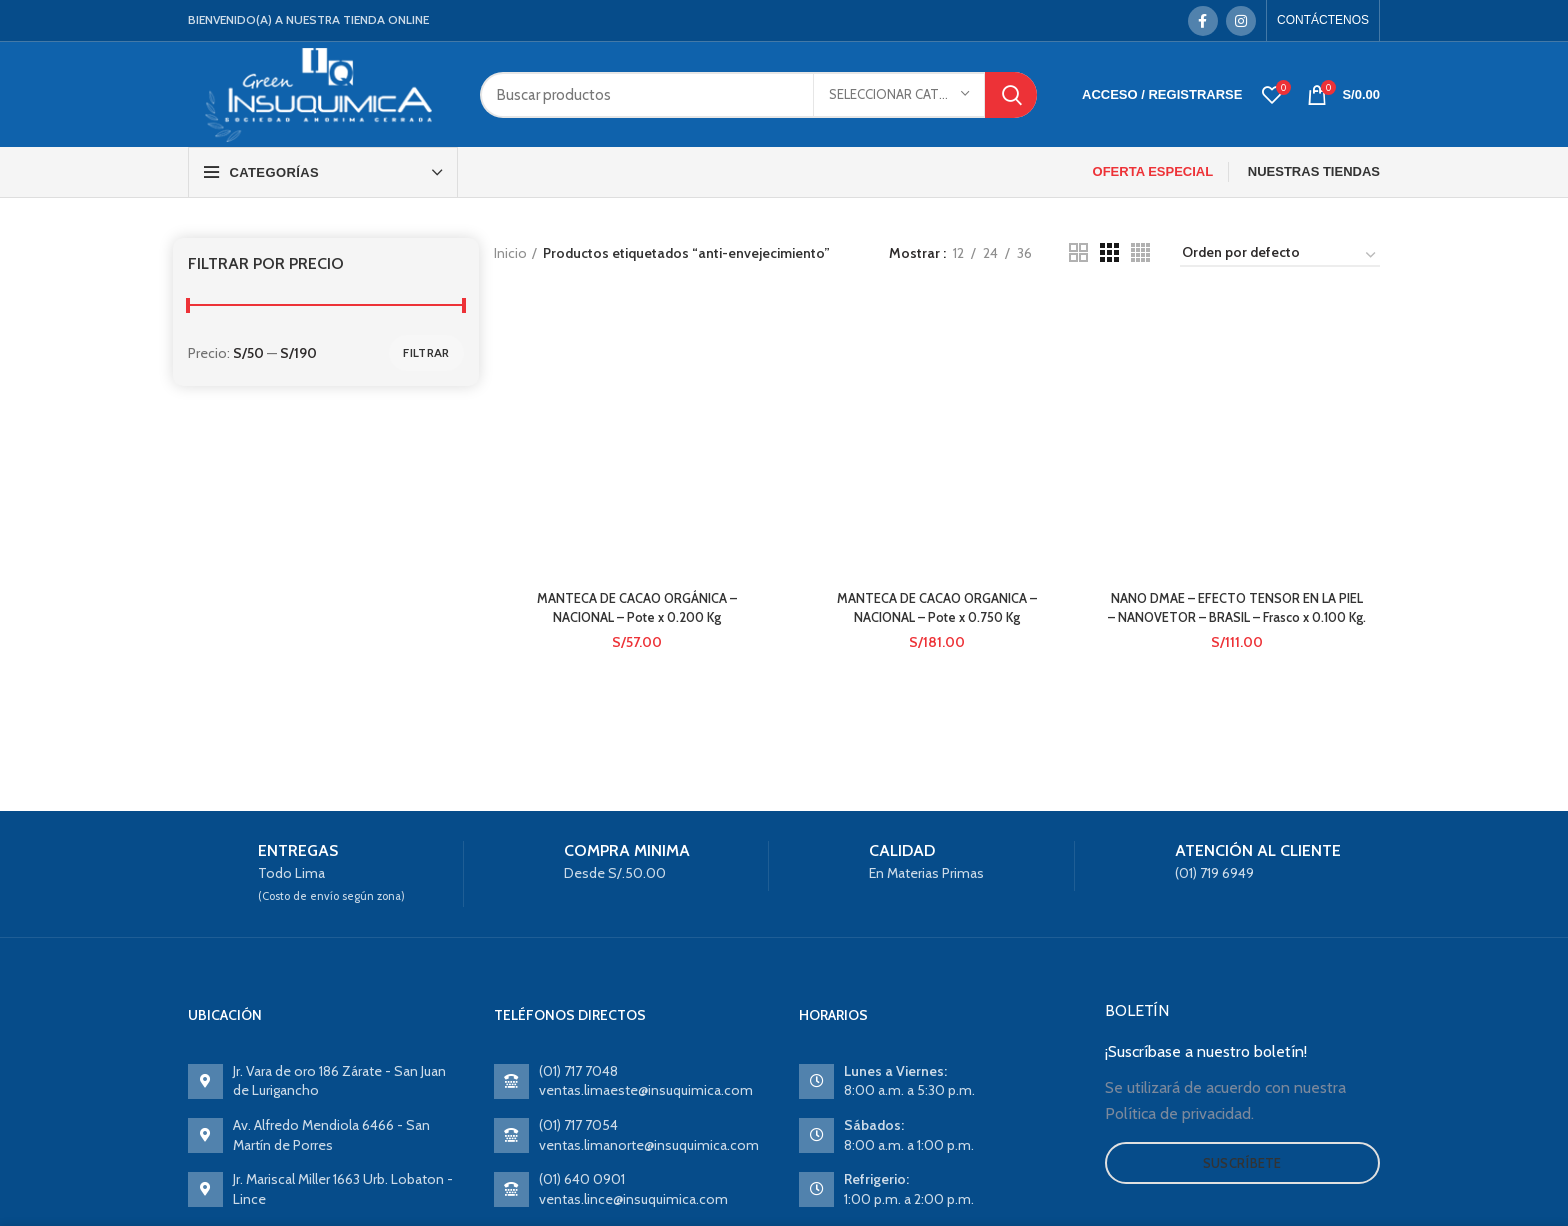 The width and height of the screenshot is (1568, 1226). I want to click on Política de privacidad., so click(1179, 1113).